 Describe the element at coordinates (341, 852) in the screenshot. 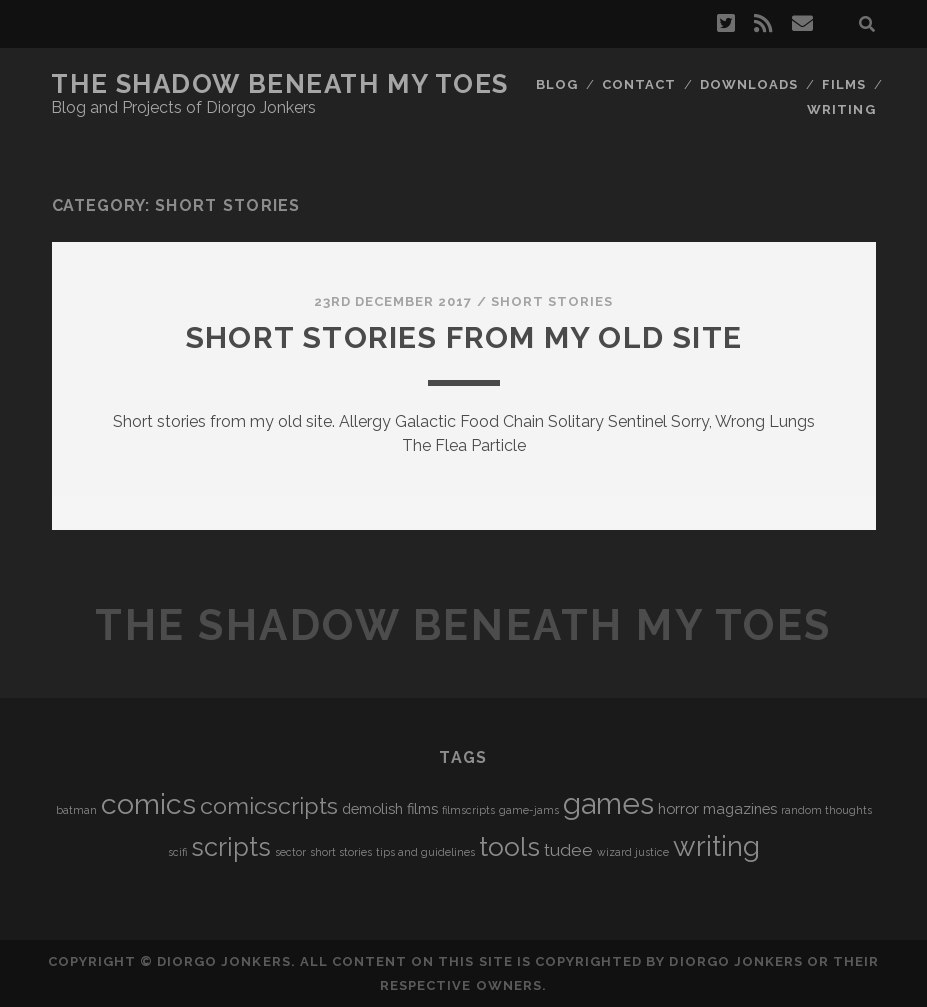

I see `short stories [short stories (1 item)]` at that location.